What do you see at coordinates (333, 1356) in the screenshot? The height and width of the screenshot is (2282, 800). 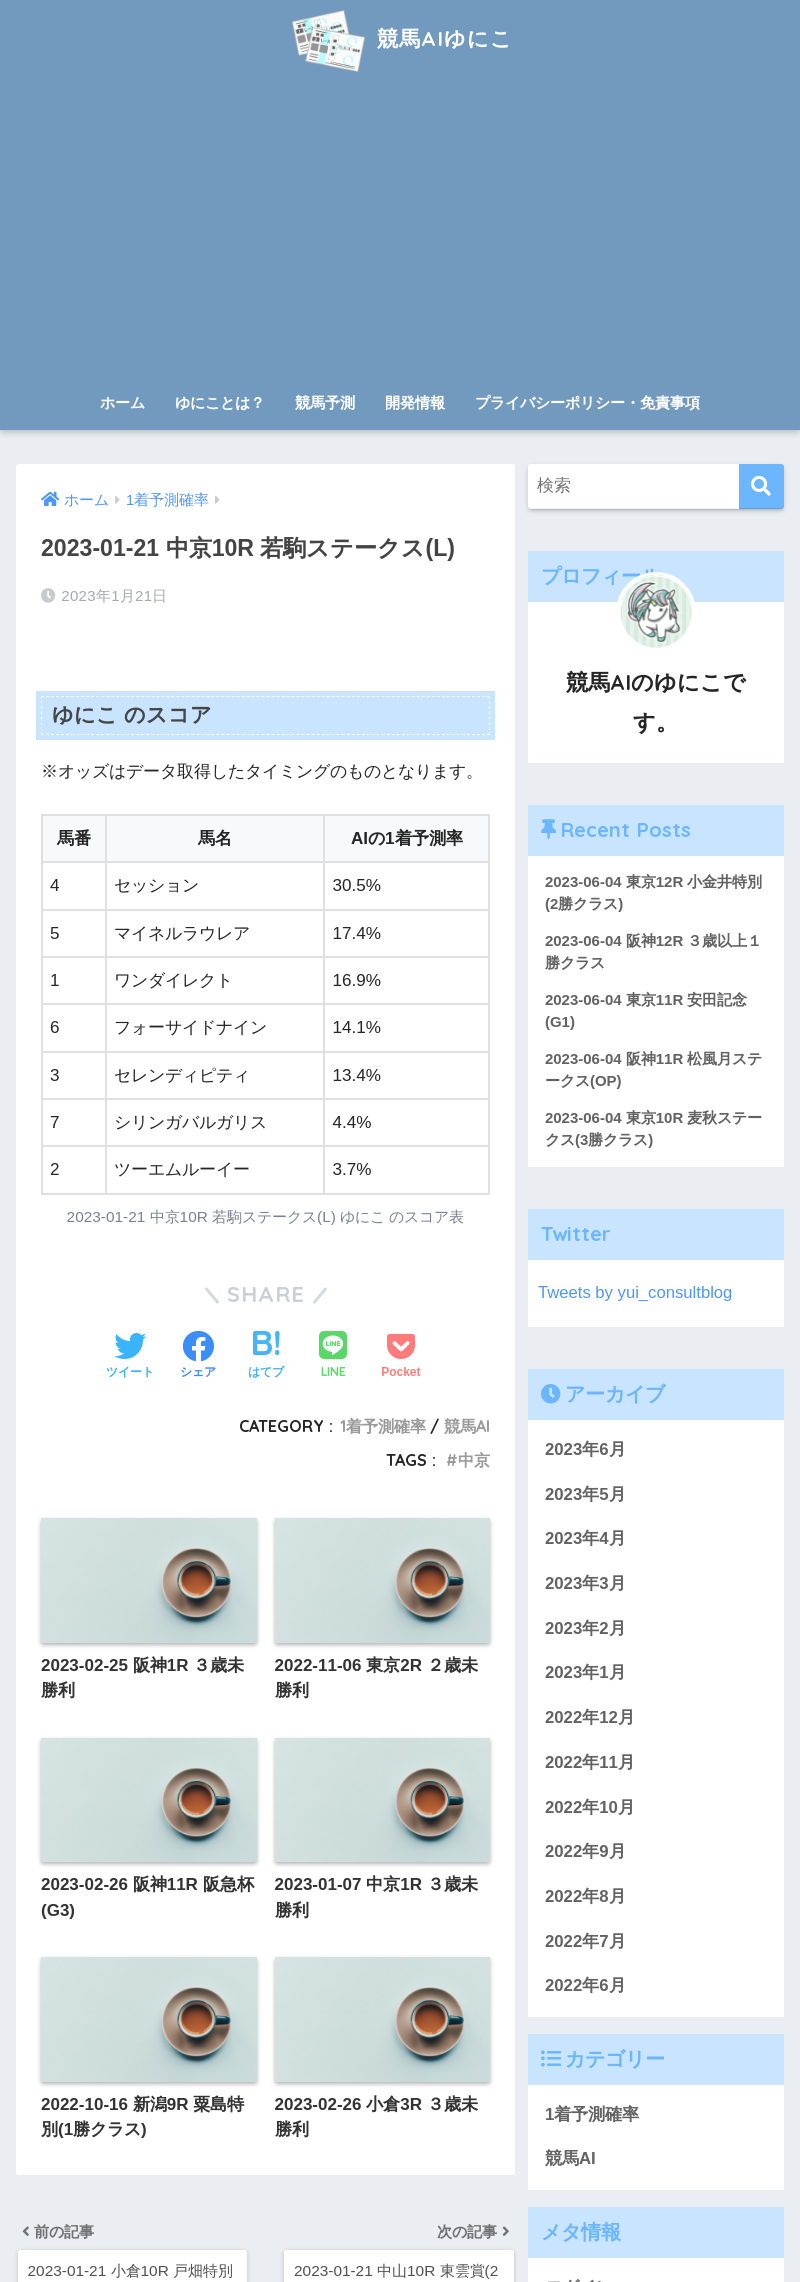 I see `[LINEでシェアする]` at bounding box center [333, 1356].